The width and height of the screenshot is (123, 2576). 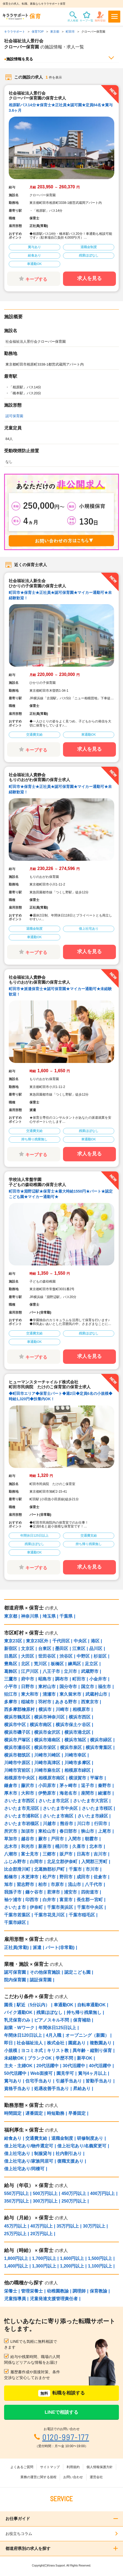 What do you see at coordinates (55, 2043) in the screenshot?
I see `株式会社` at bounding box center [55, 2043].